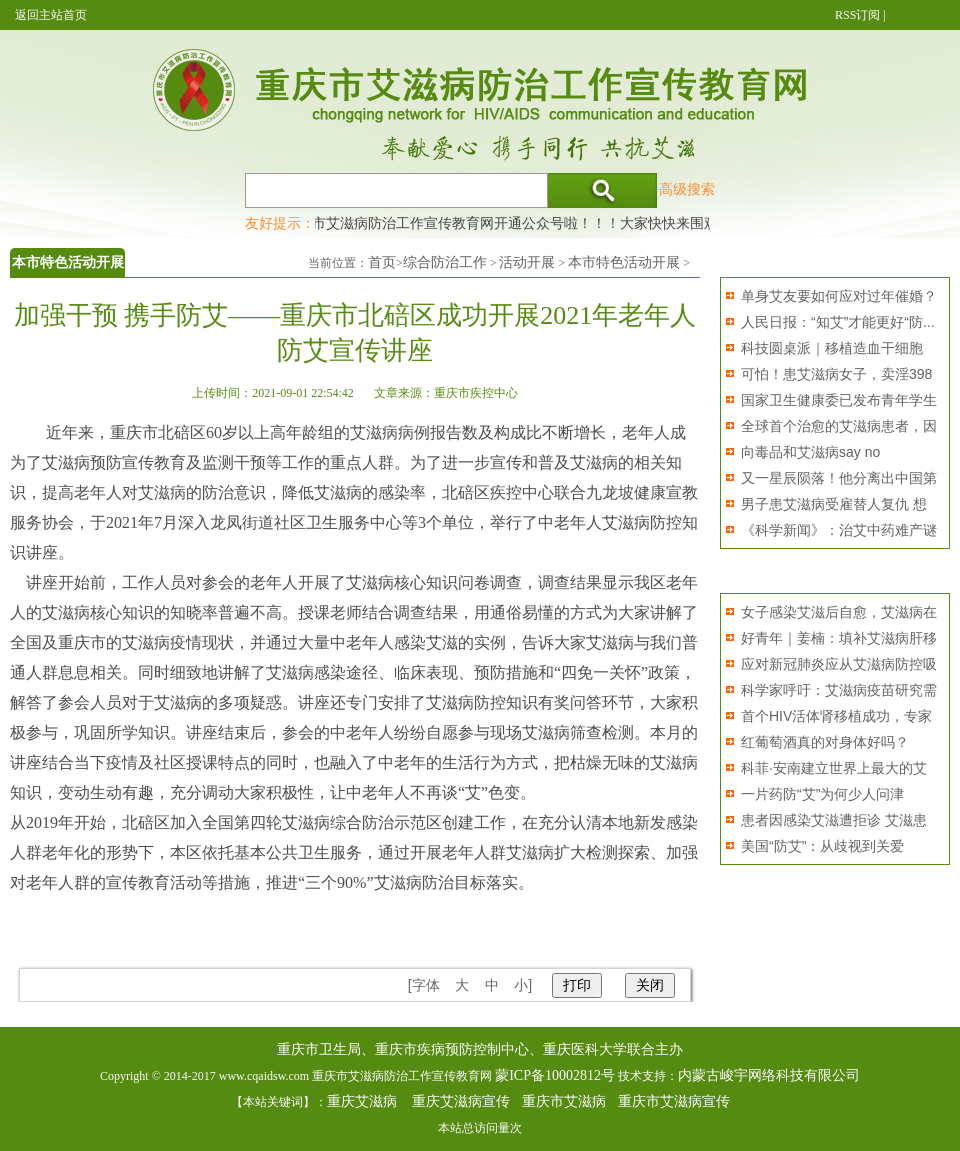 Image resolution: width=960 pixels, height=1151 pixels. Describe the element at coordinates (445, 262) in the screenshot. I see `综合防治工作` at that location.